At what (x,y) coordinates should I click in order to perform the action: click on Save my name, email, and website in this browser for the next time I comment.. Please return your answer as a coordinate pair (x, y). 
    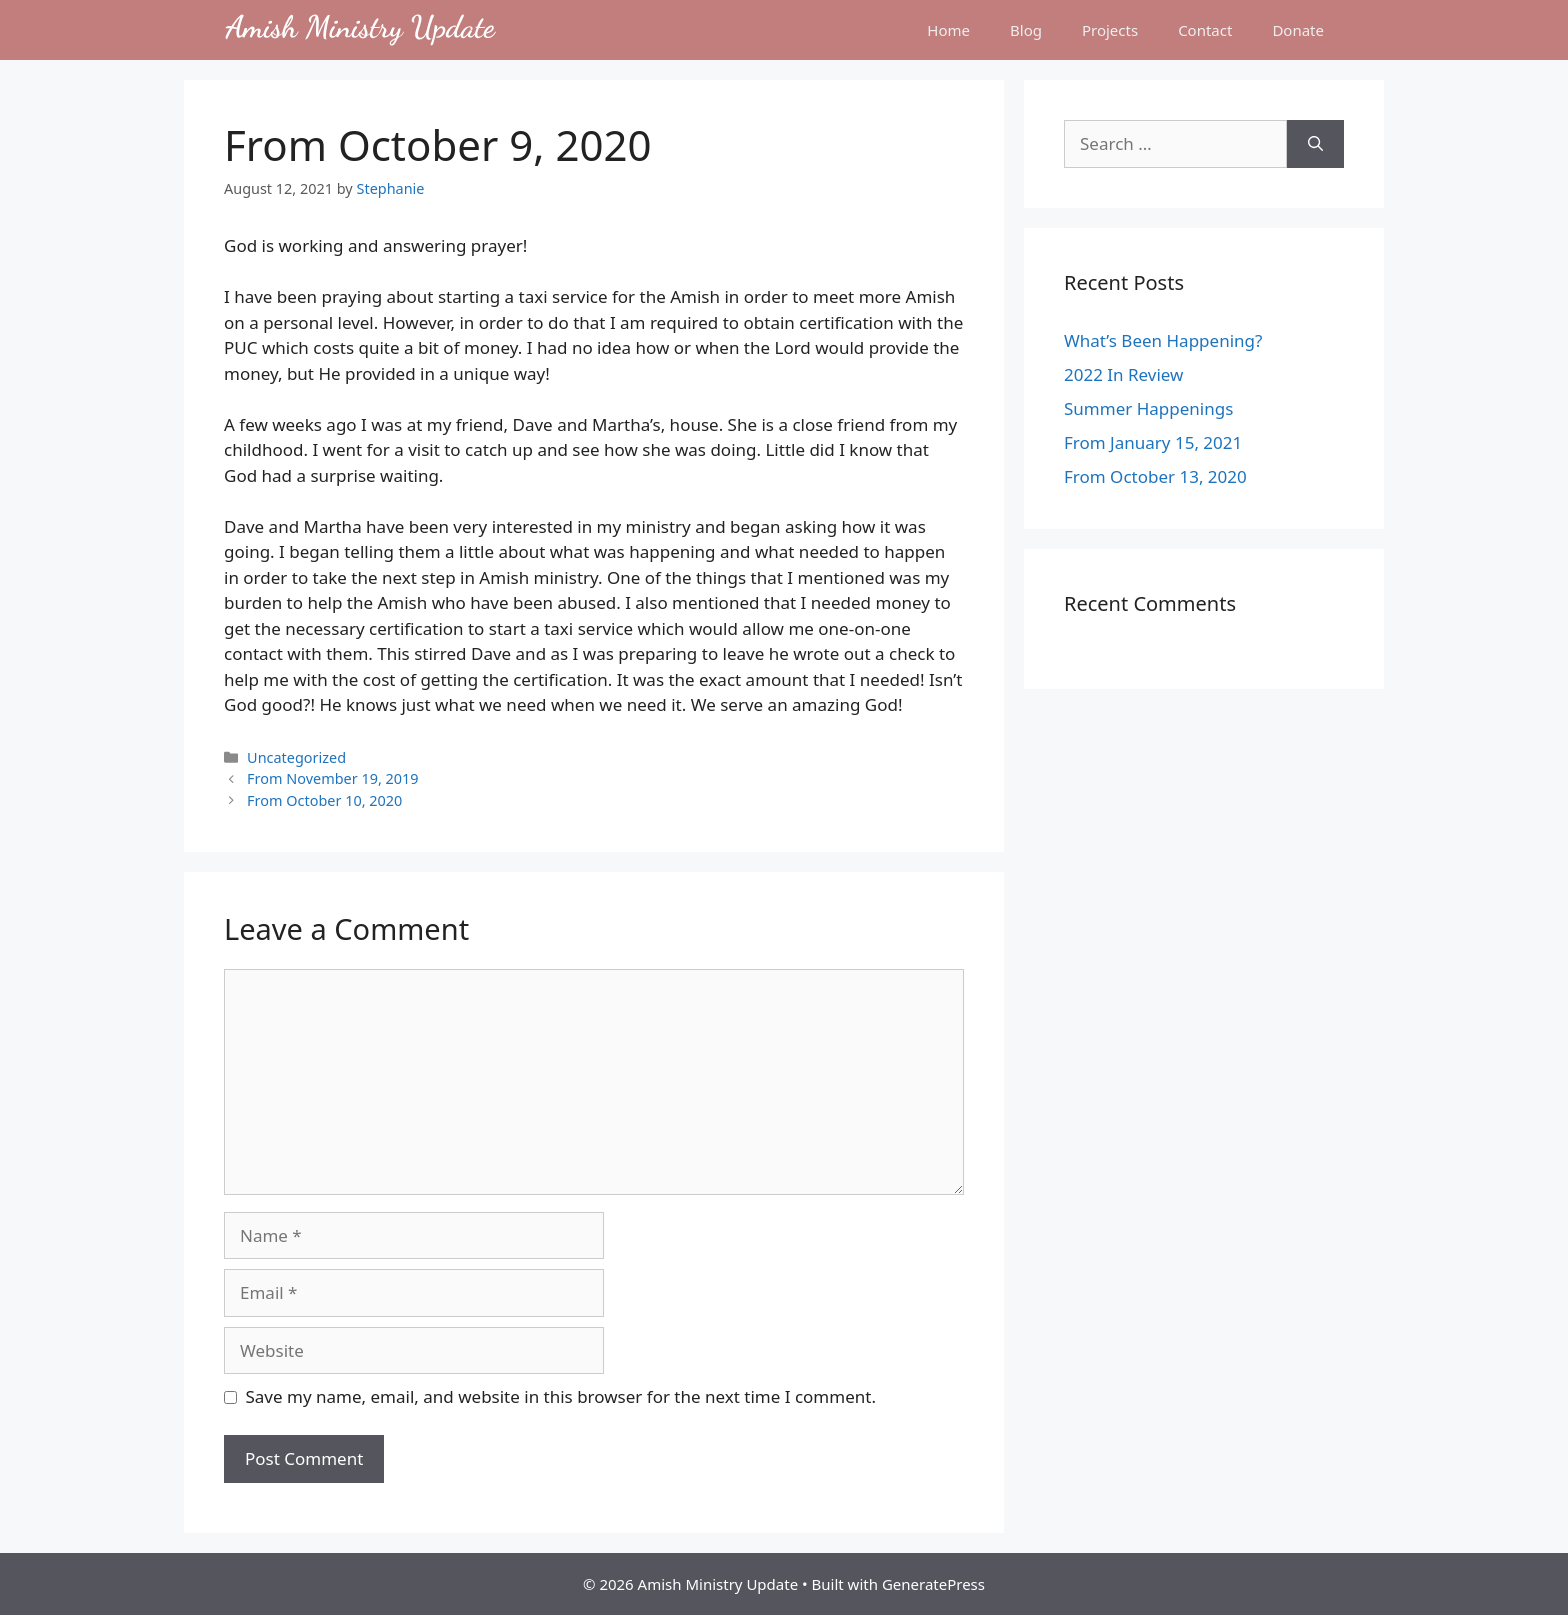
    Looking at the image, I should click on (561, 1396).